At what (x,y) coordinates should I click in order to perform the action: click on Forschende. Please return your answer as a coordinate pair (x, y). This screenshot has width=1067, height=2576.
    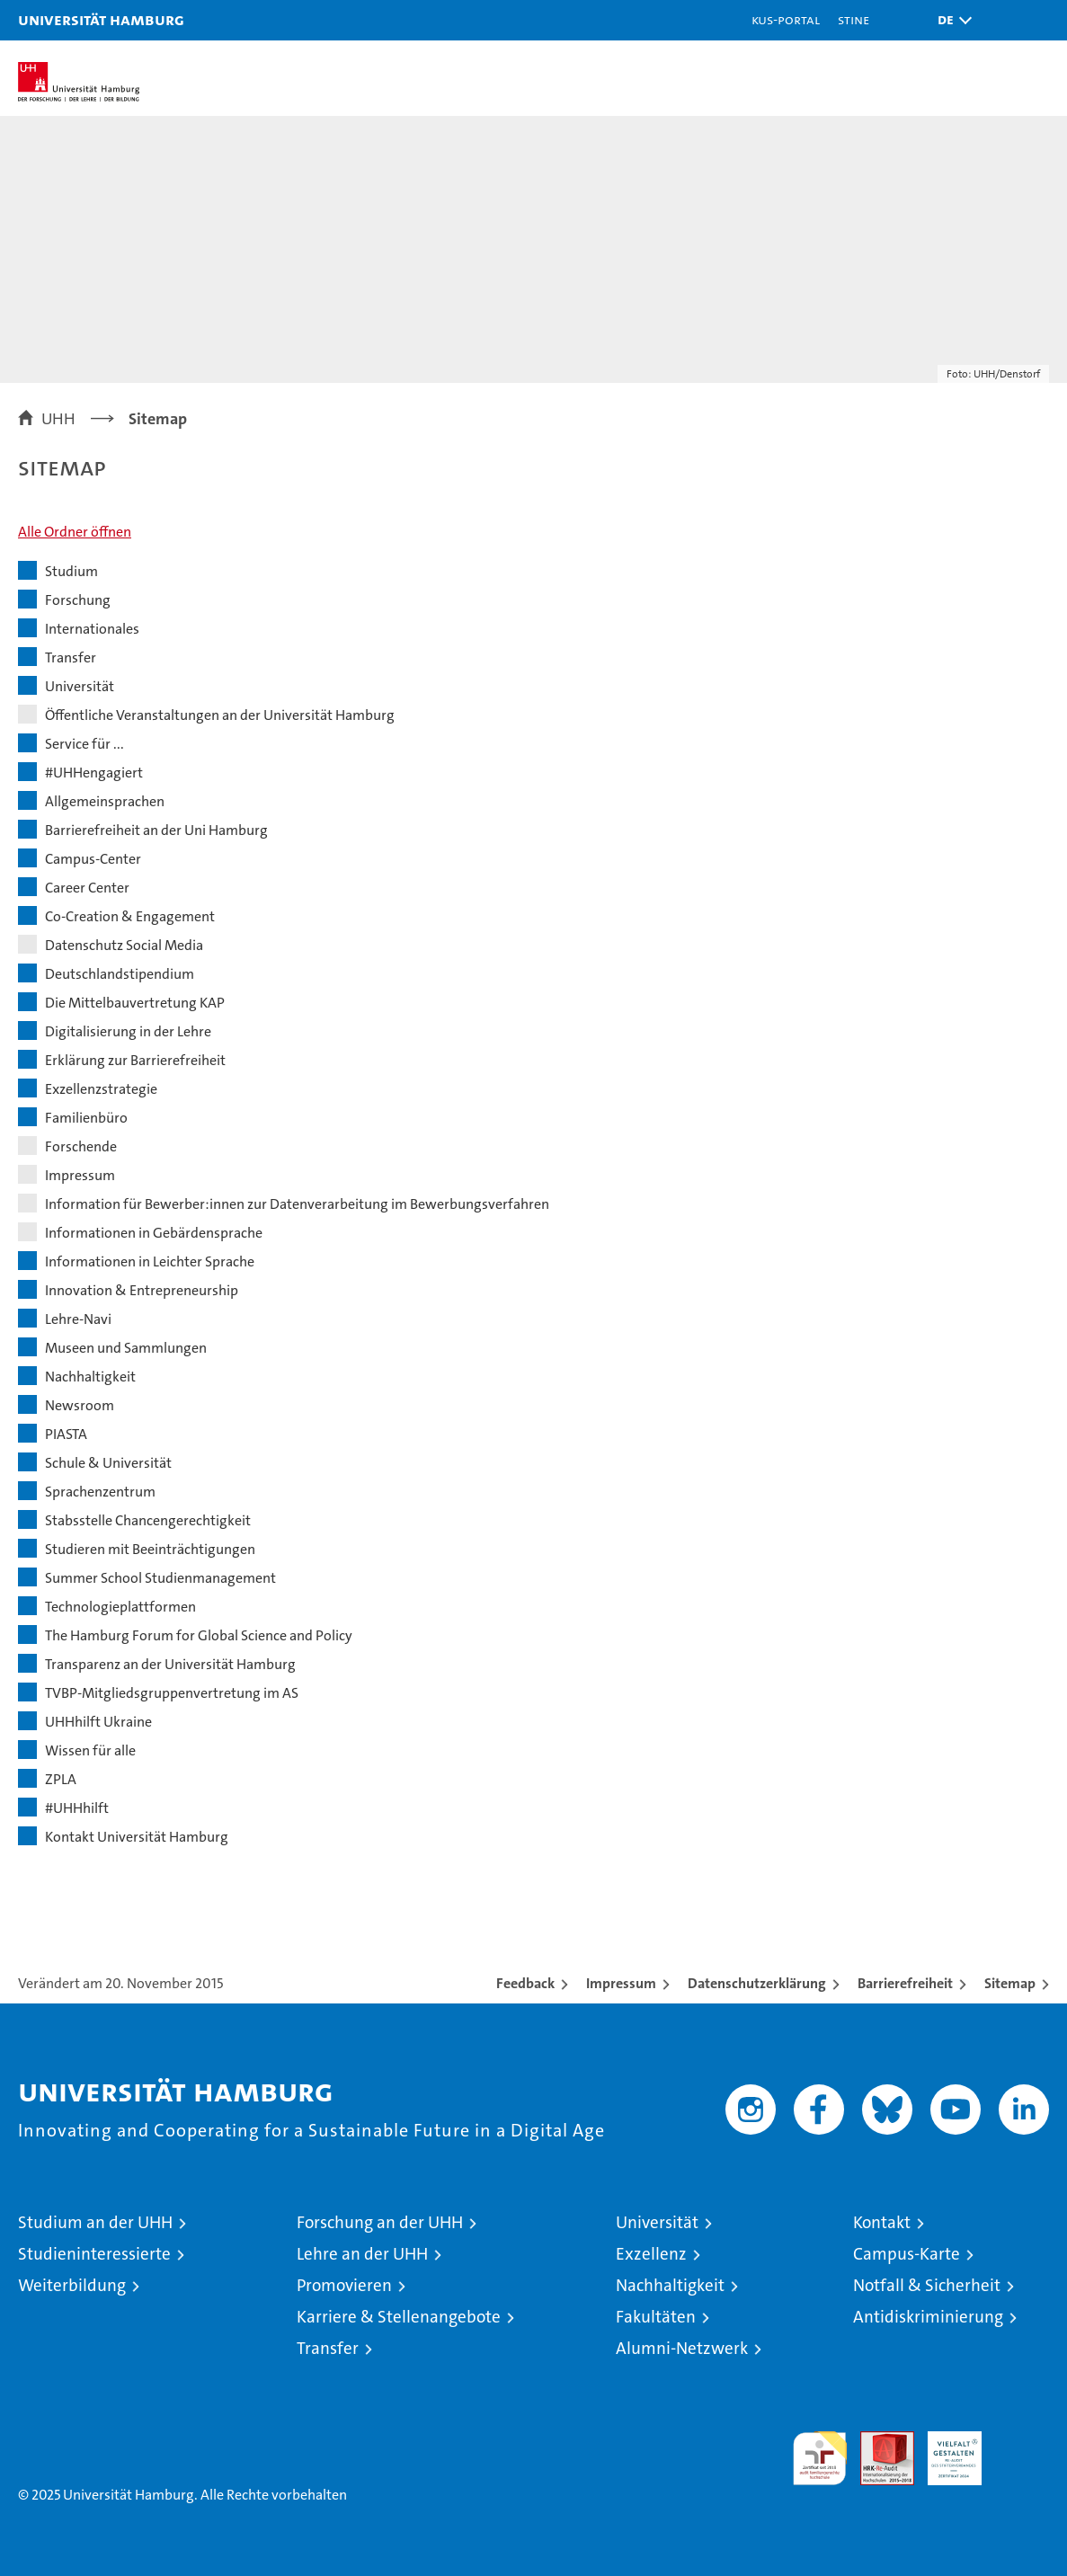
    Looking at the image, I should click on (81, 1146).